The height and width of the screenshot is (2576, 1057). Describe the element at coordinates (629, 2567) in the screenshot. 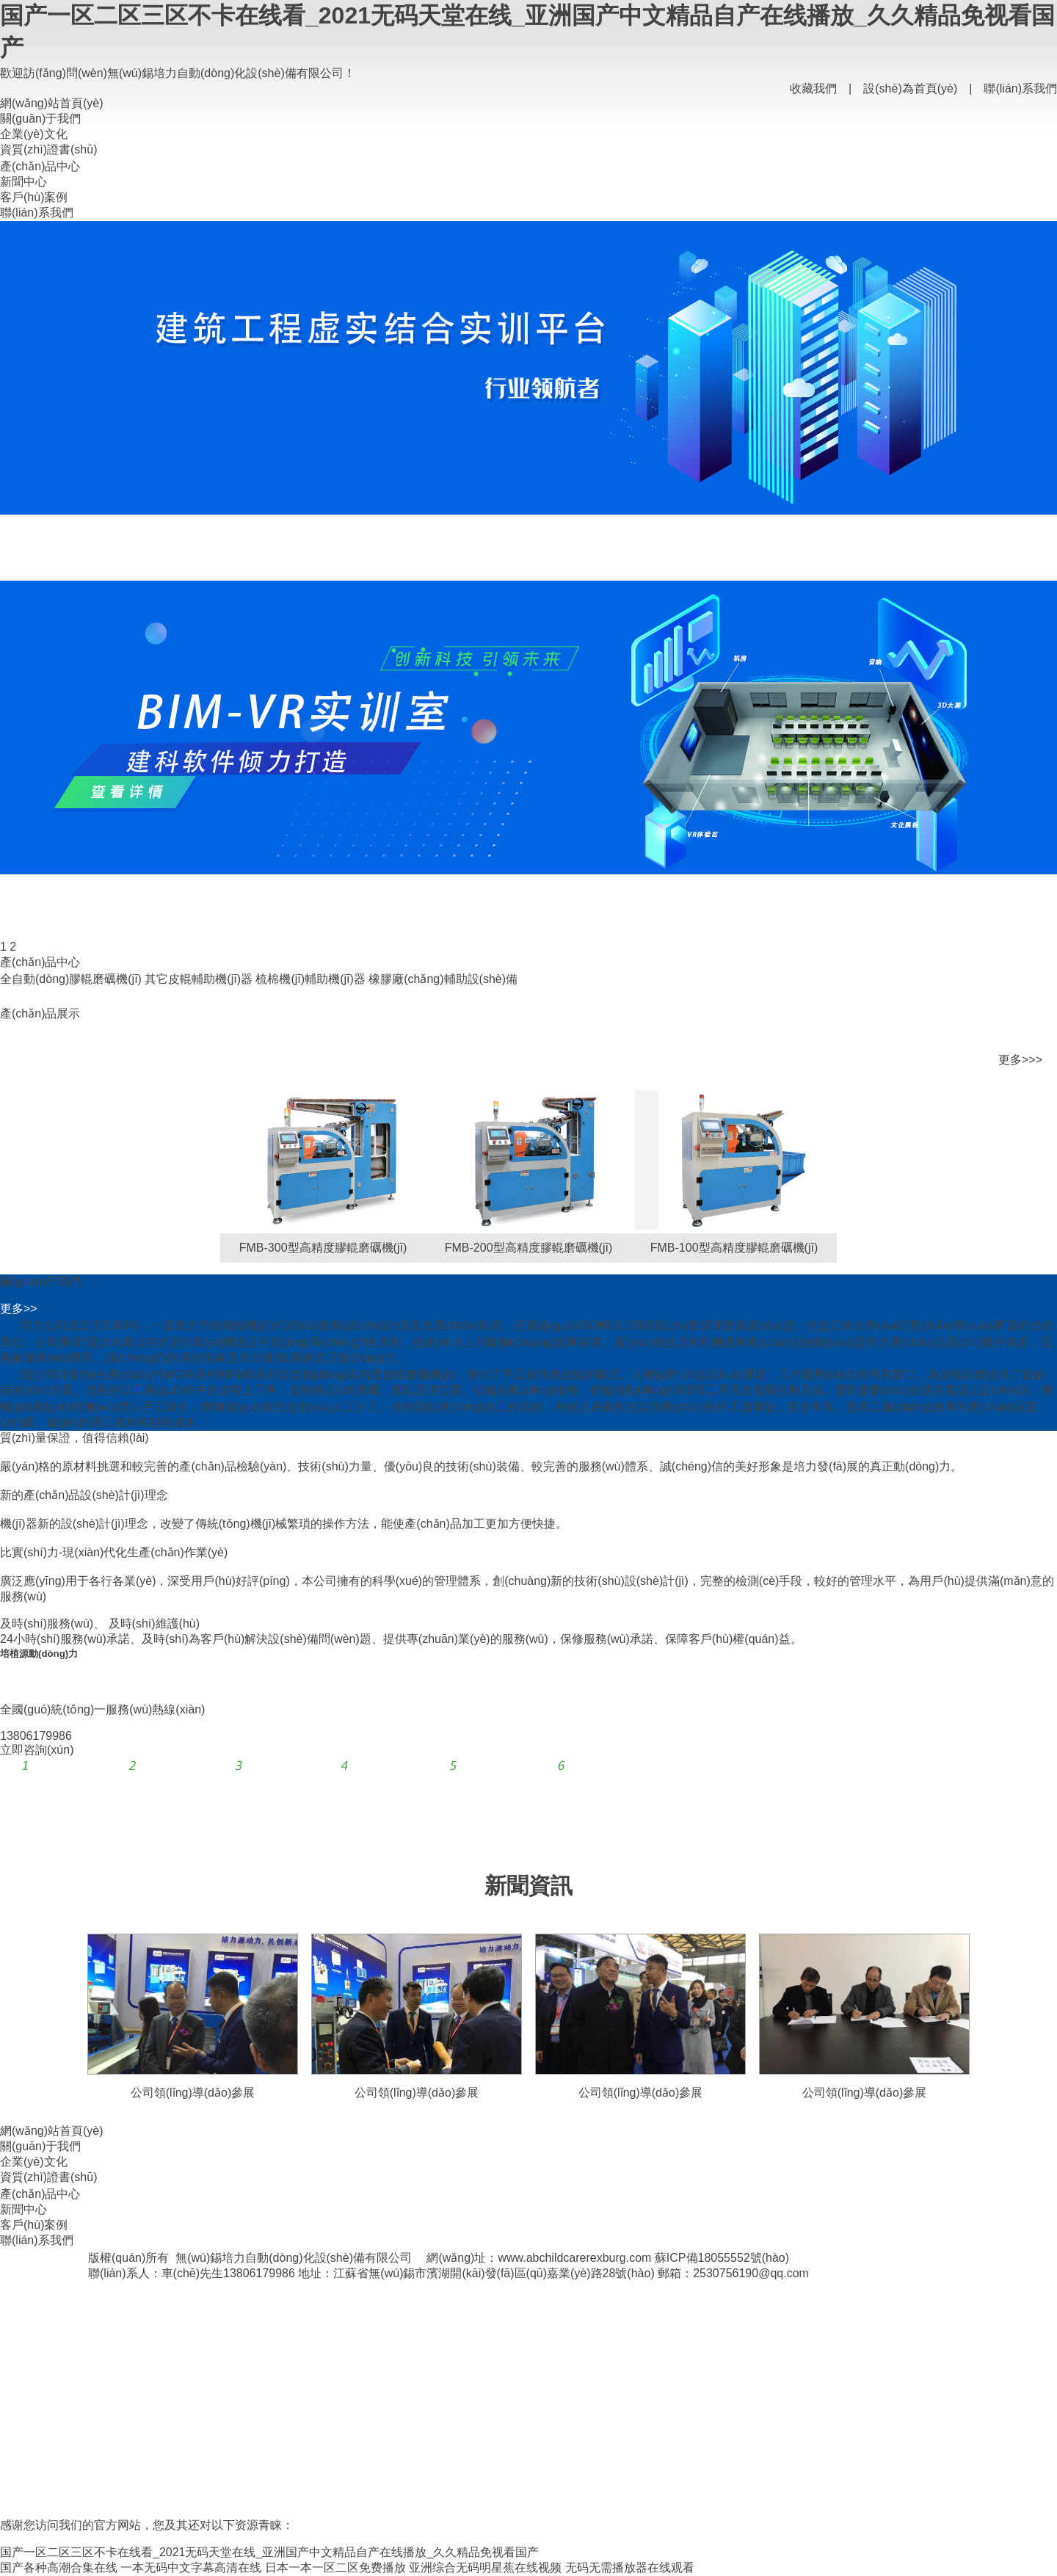

I see `无码无需播放器在线观看` at that location.